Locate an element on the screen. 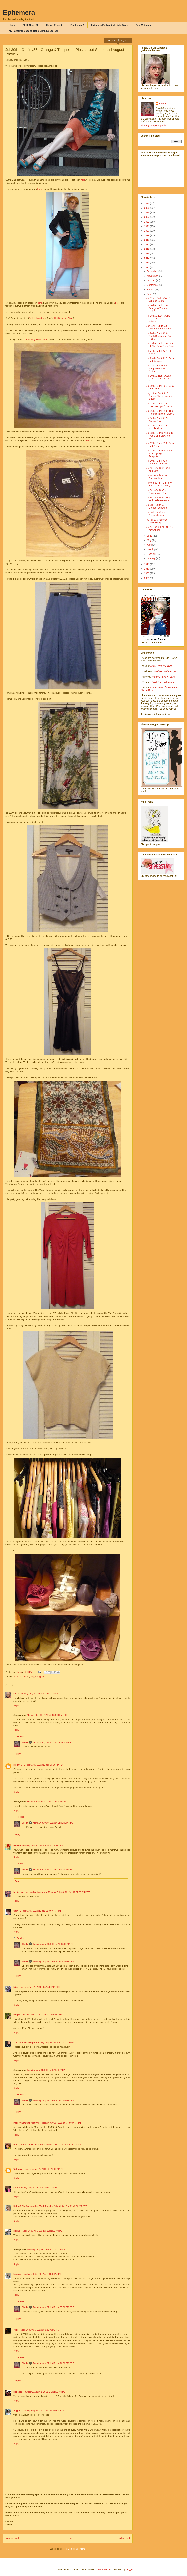  March is located at coordinates (150, 549).